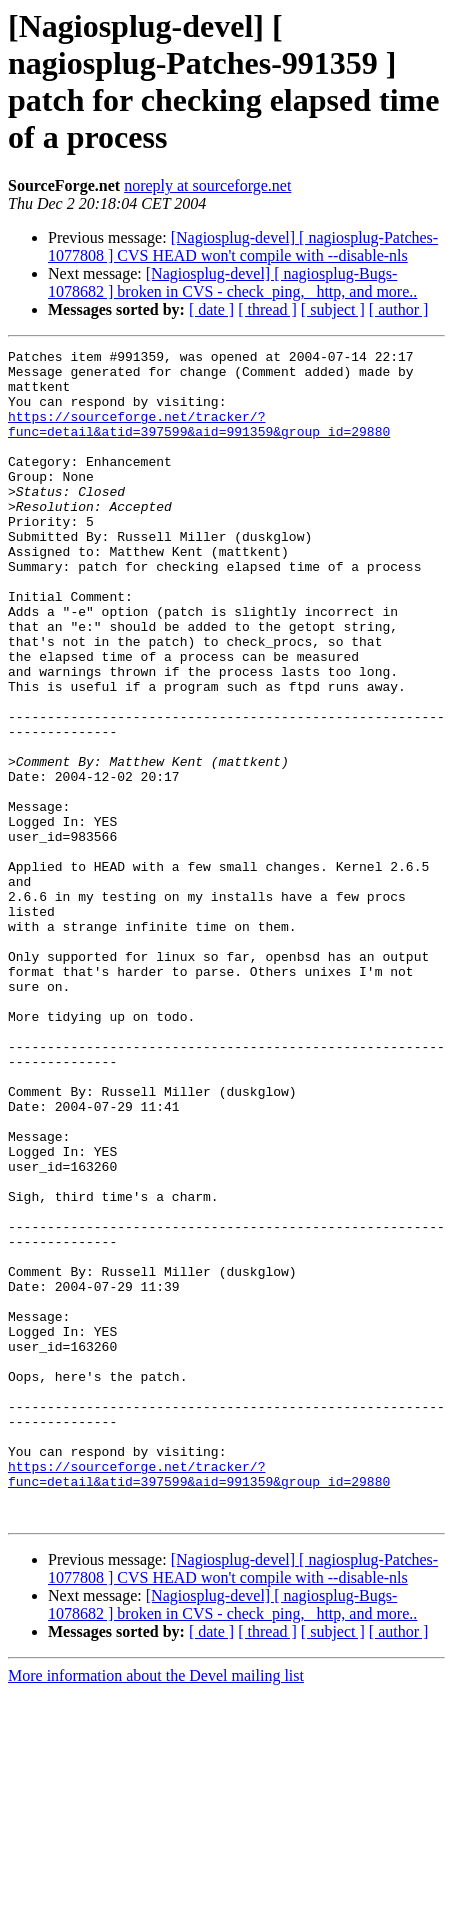 The width and height of the screenshot is (453, 1927). What do you see at coordinates (199, 440) in the screenshot?
I see `https://sourceforge.net/tracker/?func=detail&atid=397599&aid=991359&group_id=29880` at bounding box center [199, 440].